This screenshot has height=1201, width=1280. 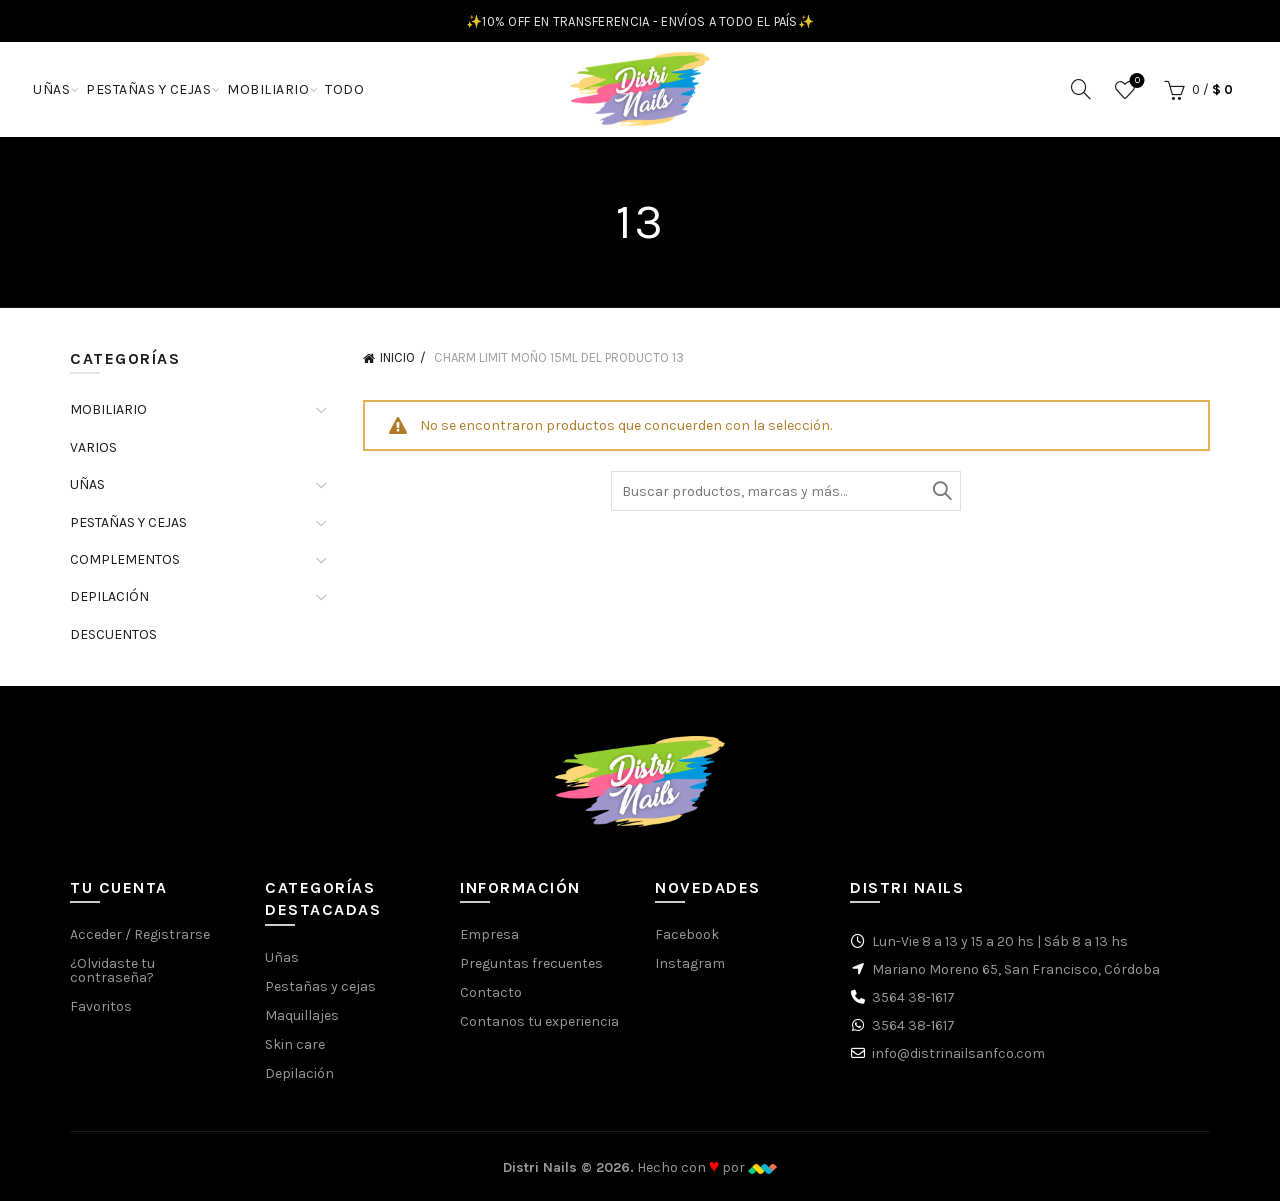 What do you see at coordinates (109, 596) in the screenshot?
I see `DEPILACIÓN` at bounding box center [109, 596].